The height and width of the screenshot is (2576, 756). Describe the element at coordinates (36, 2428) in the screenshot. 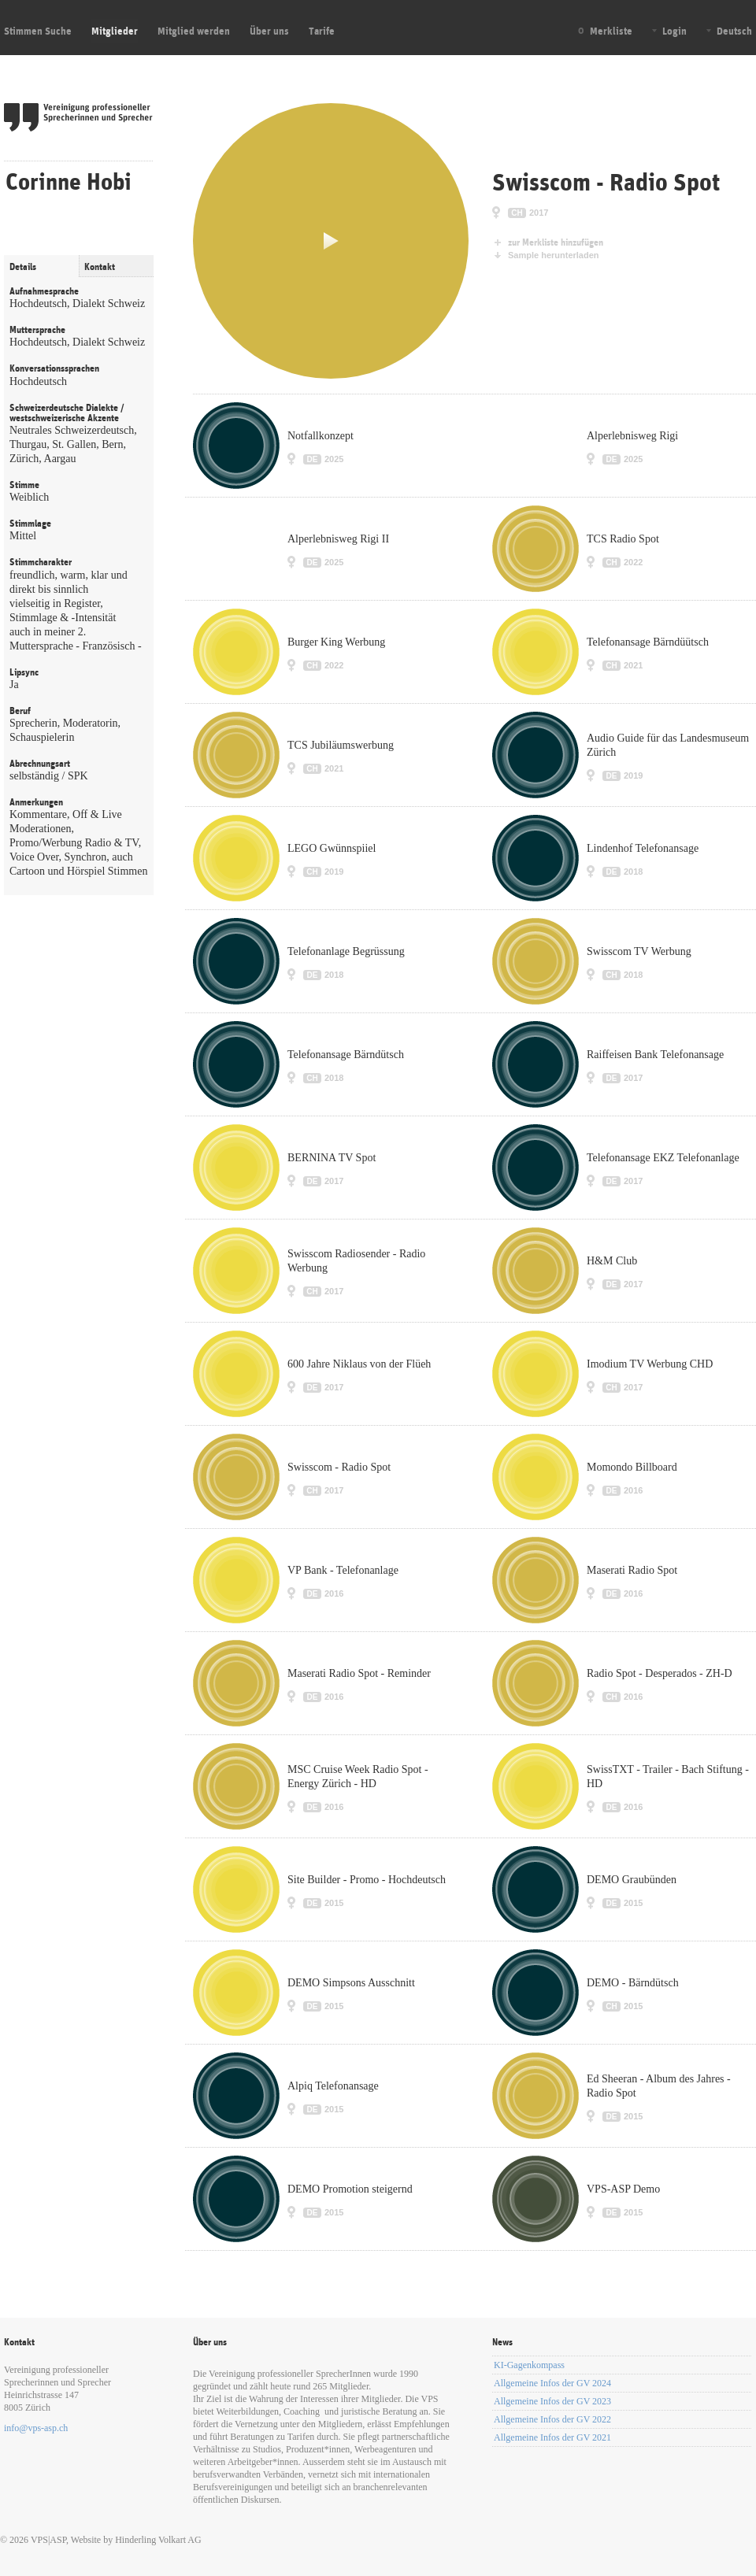

I see `info@vps-asp.ch` at that location.